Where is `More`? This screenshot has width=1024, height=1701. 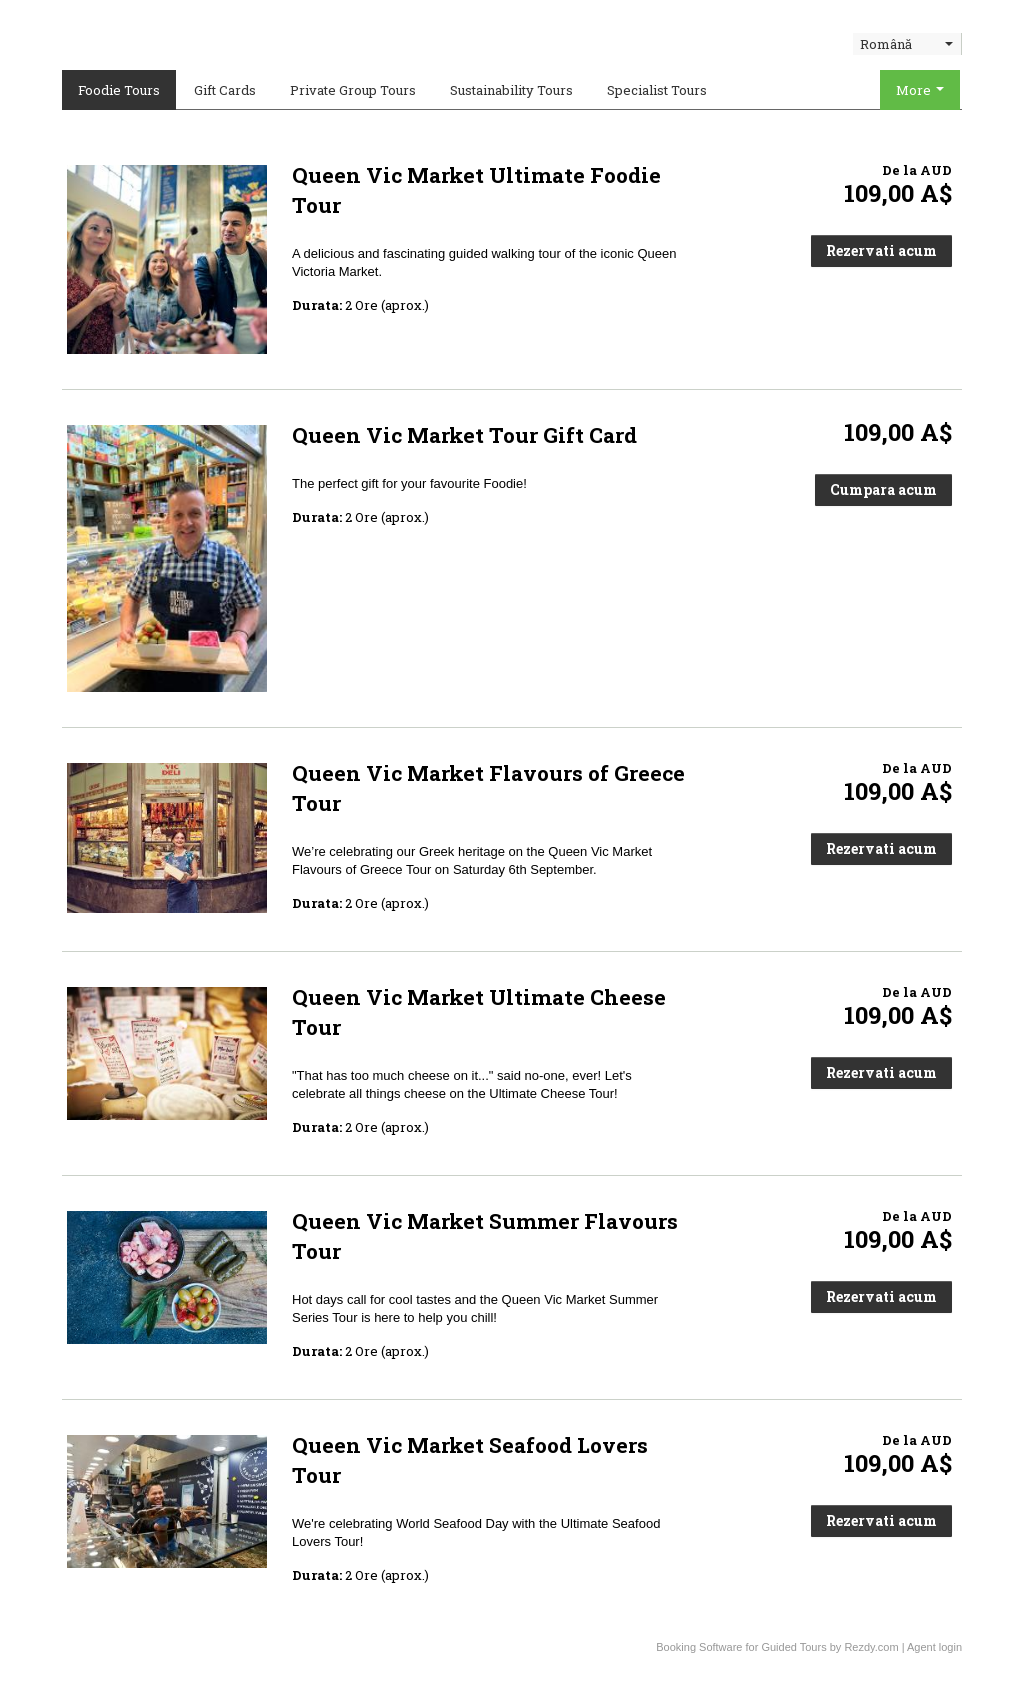 More is located at coordinates (920, 90).